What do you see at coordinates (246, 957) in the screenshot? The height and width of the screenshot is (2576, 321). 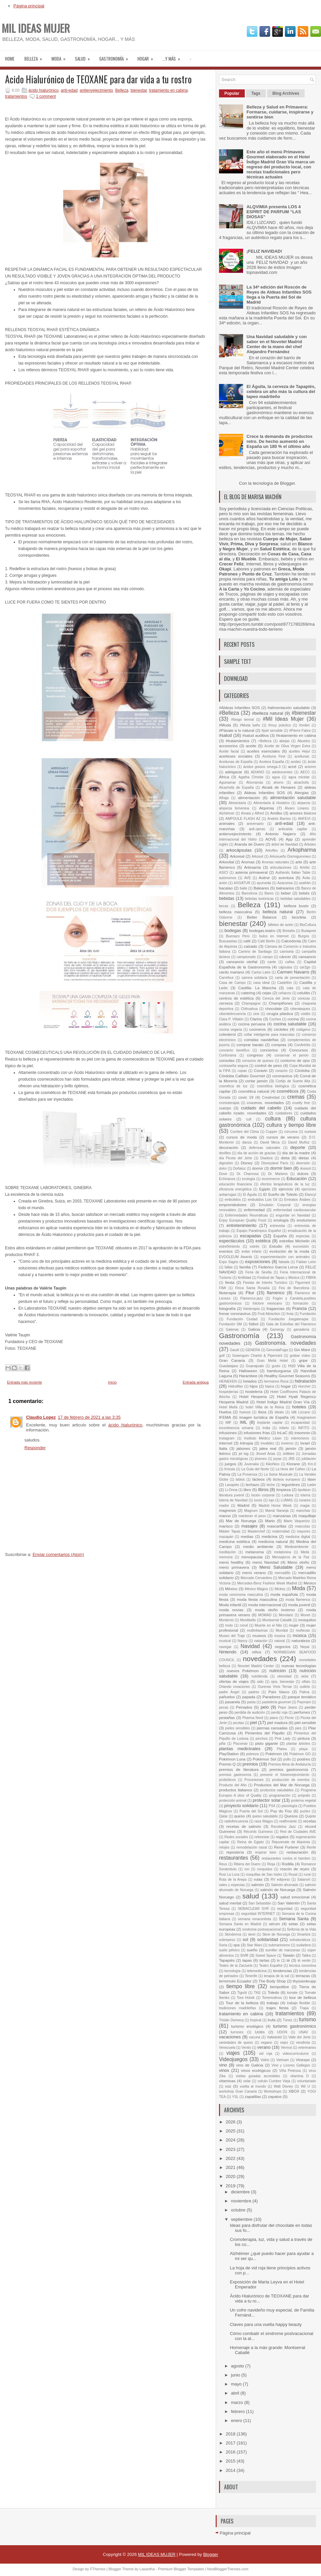 I see `campeonato` at bounding box center [246, 957].